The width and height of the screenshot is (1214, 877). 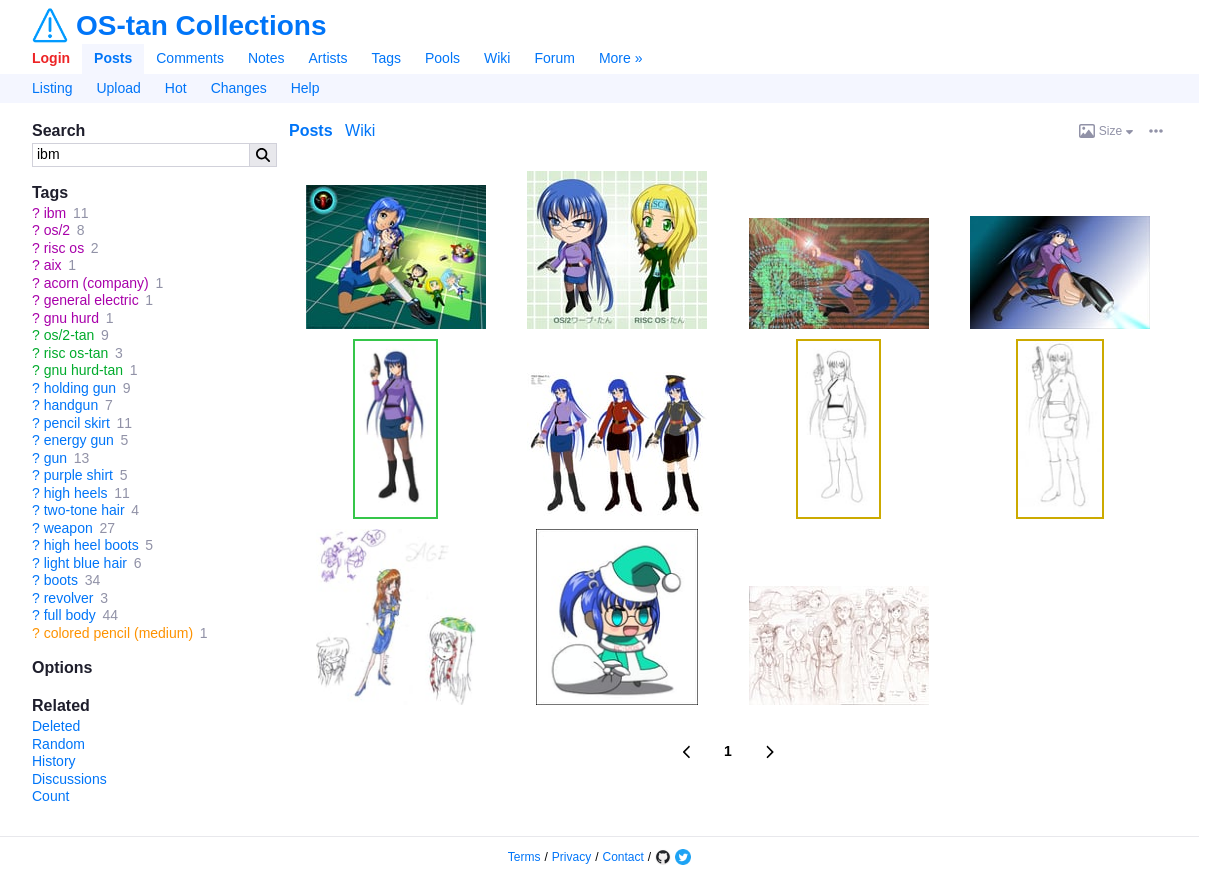 I want to click on Contact, so click(x=623, y=857).